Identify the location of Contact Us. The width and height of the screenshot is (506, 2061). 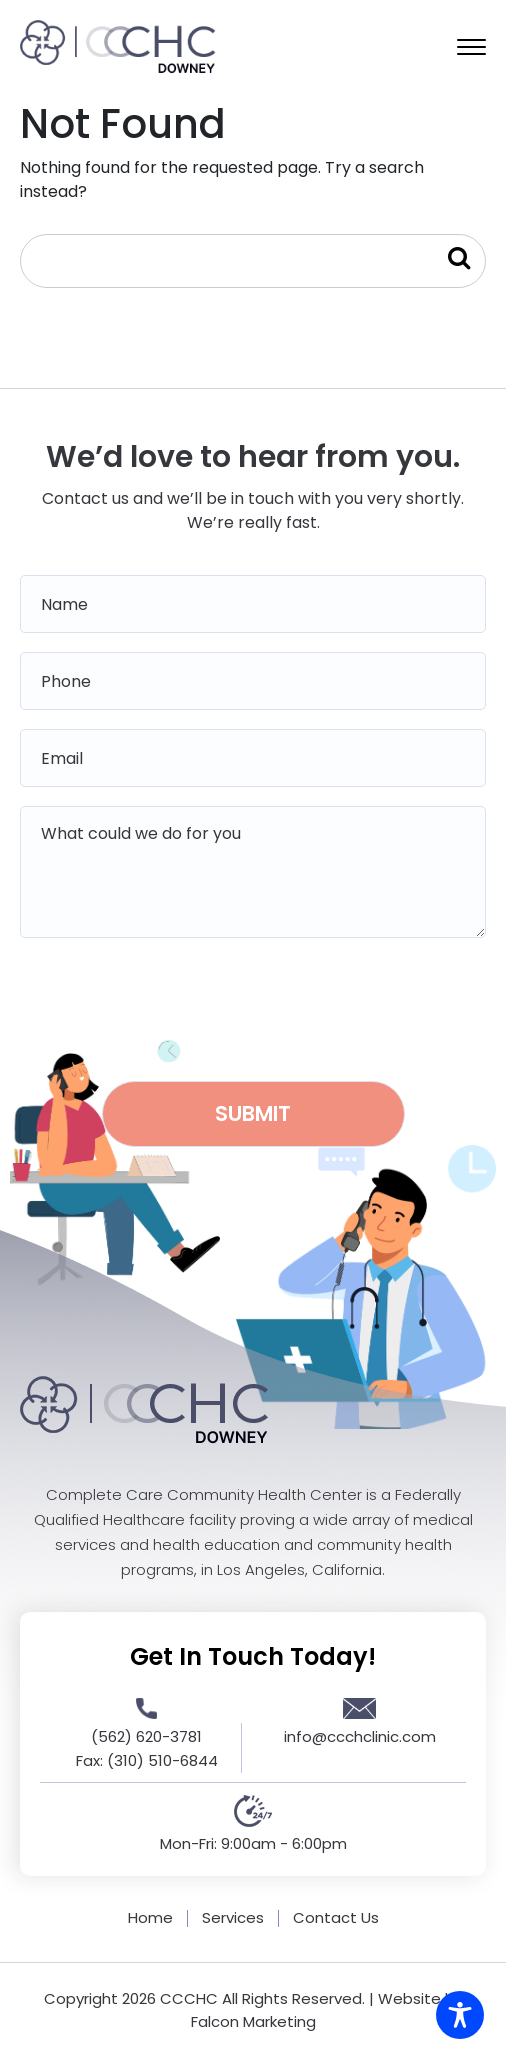
(336, 1917).